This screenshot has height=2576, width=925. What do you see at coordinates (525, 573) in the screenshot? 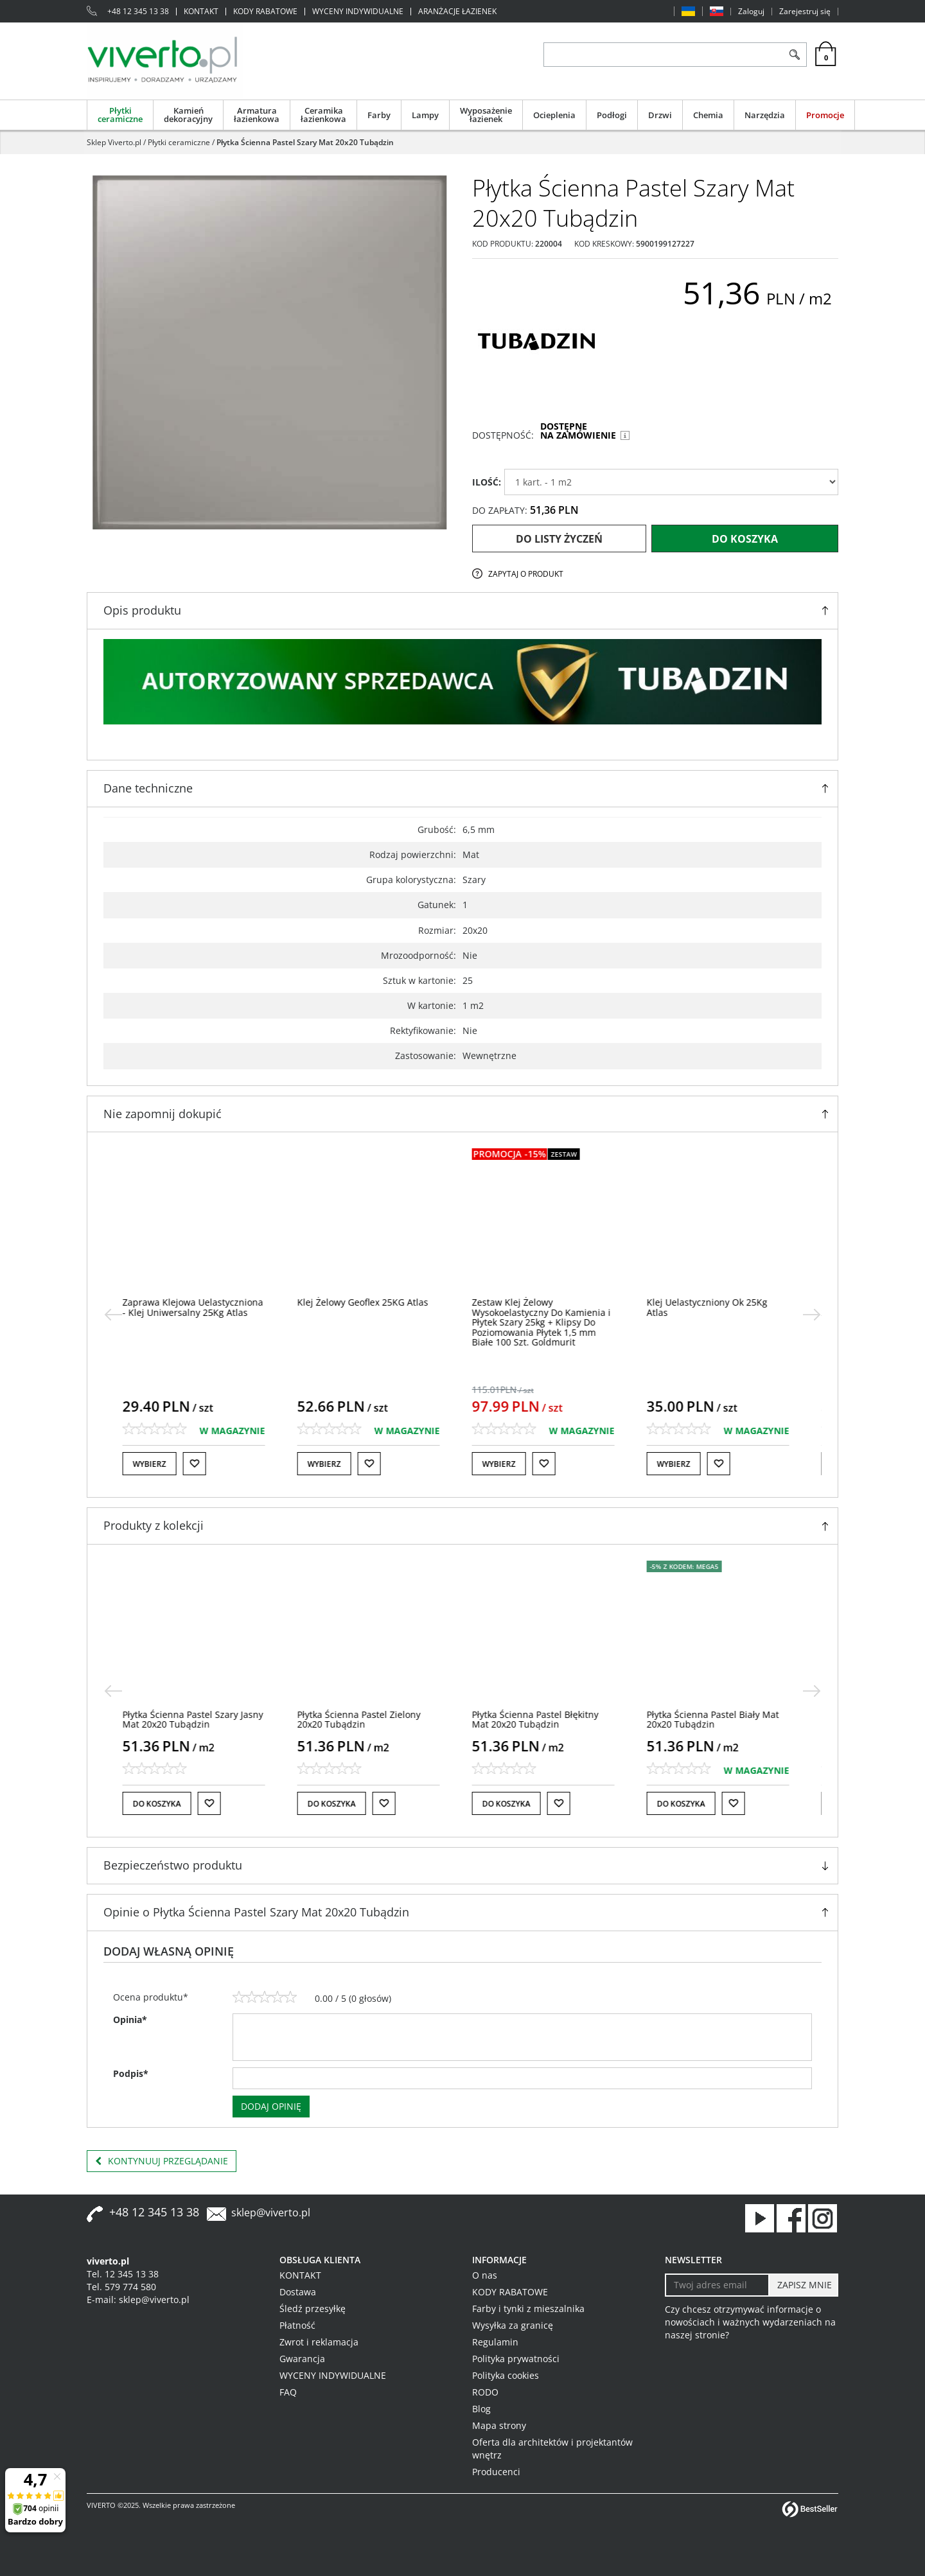
I see `Zapytaj o produkt` at bounding box center [525, 573].